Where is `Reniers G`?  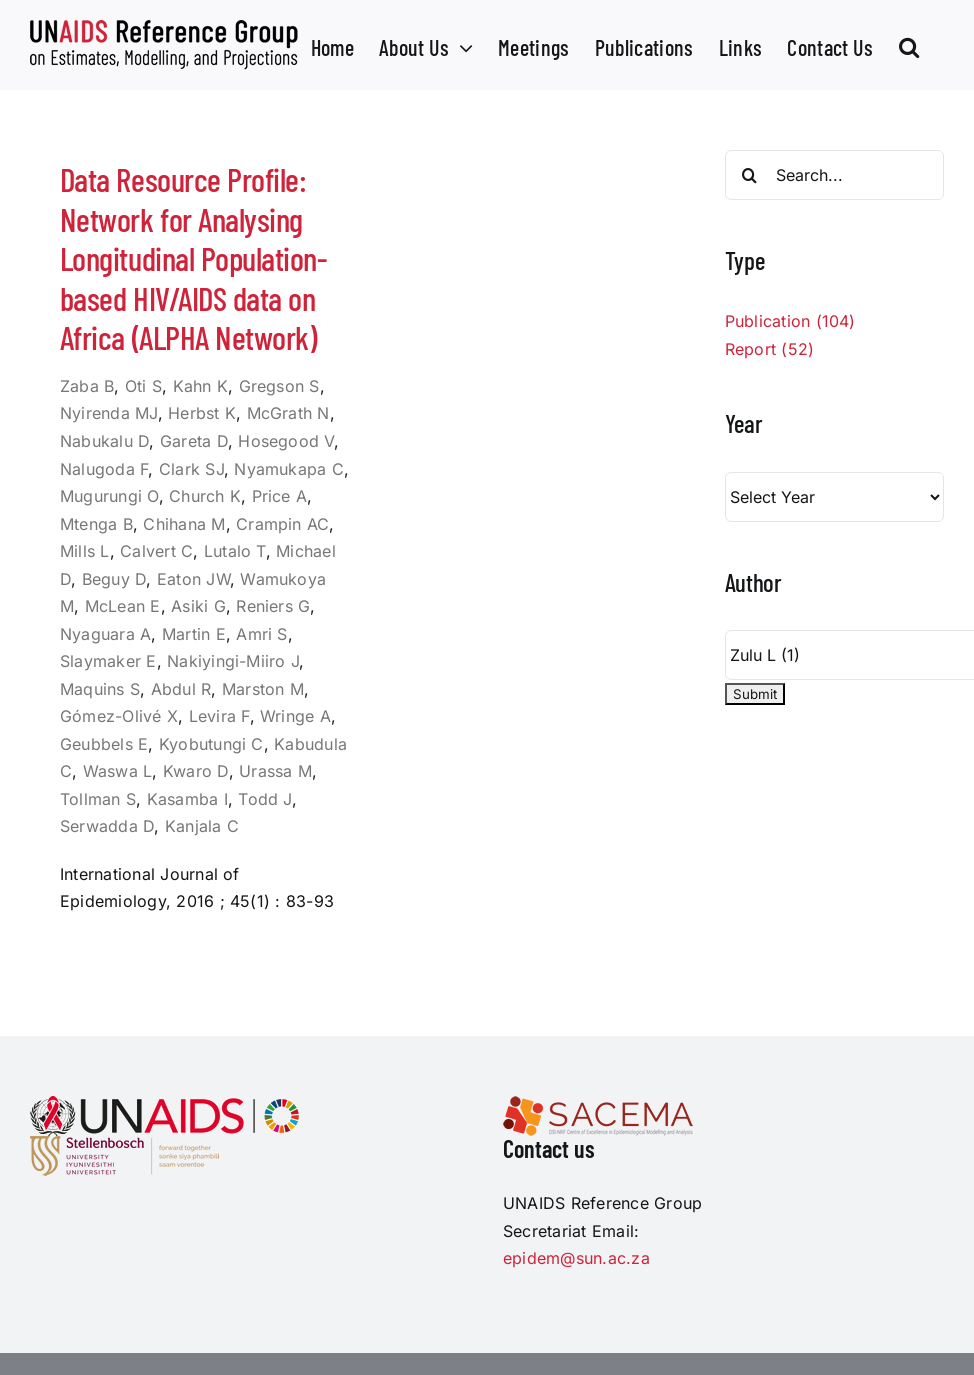 Reniers G is located at coordinates (273, 606).